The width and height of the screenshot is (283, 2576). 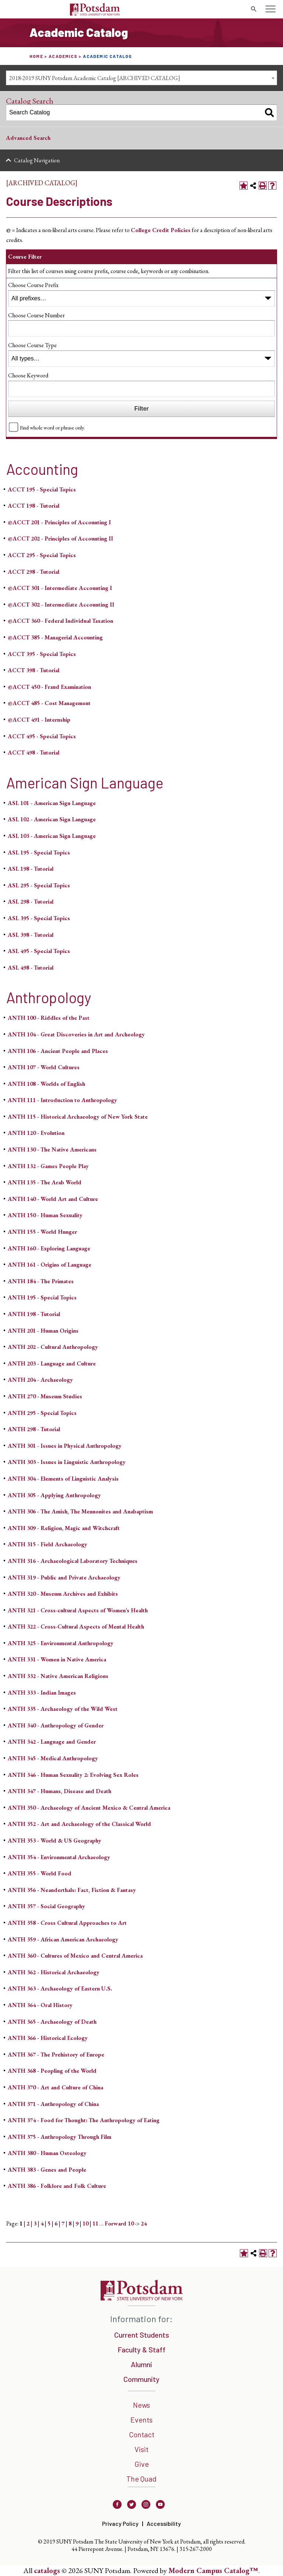 What do you see at coordinates (33, 285) in the screenshot?
I see `Choose Course Prefix` at bounding box center [33, 285].